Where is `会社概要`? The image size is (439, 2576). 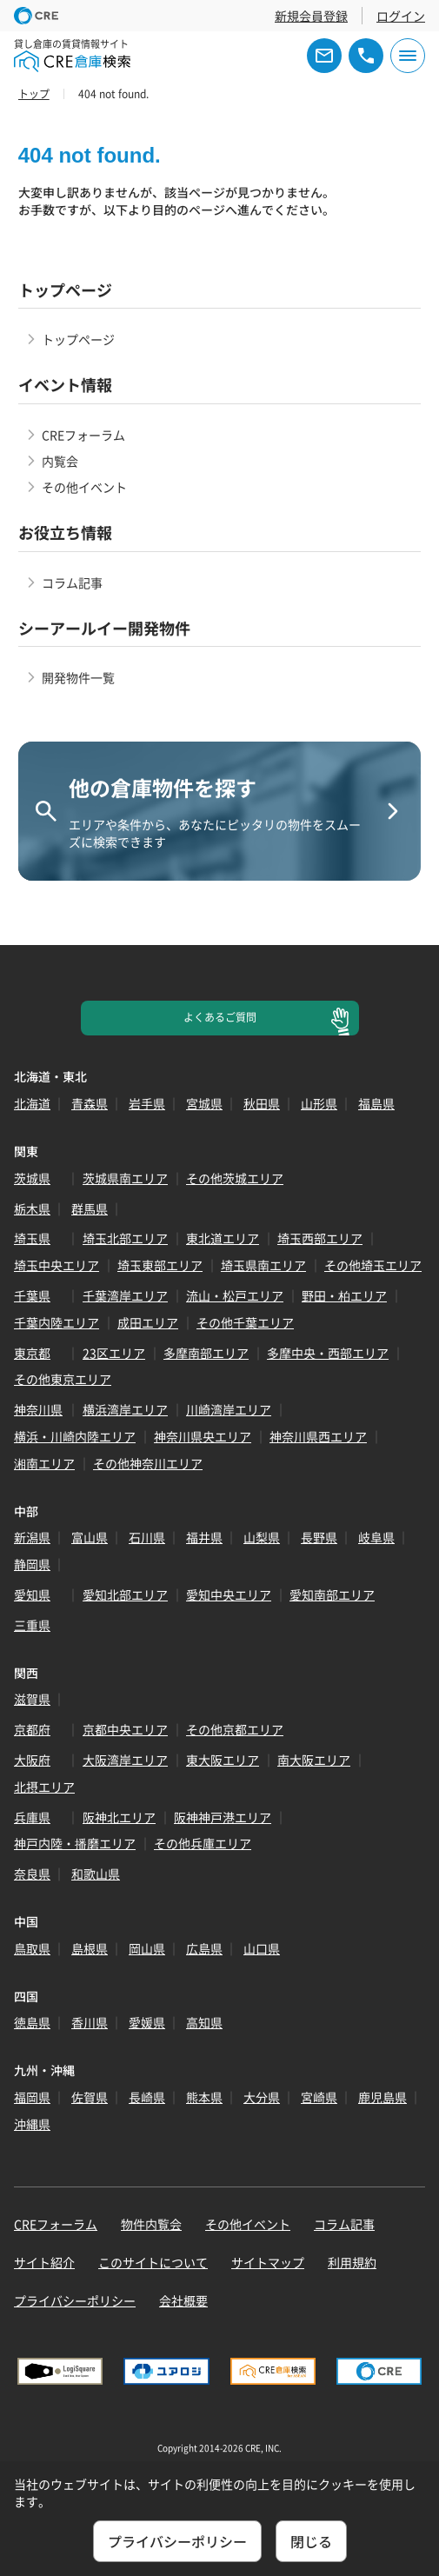
会社概要 is located at coordinates (183, 2300).